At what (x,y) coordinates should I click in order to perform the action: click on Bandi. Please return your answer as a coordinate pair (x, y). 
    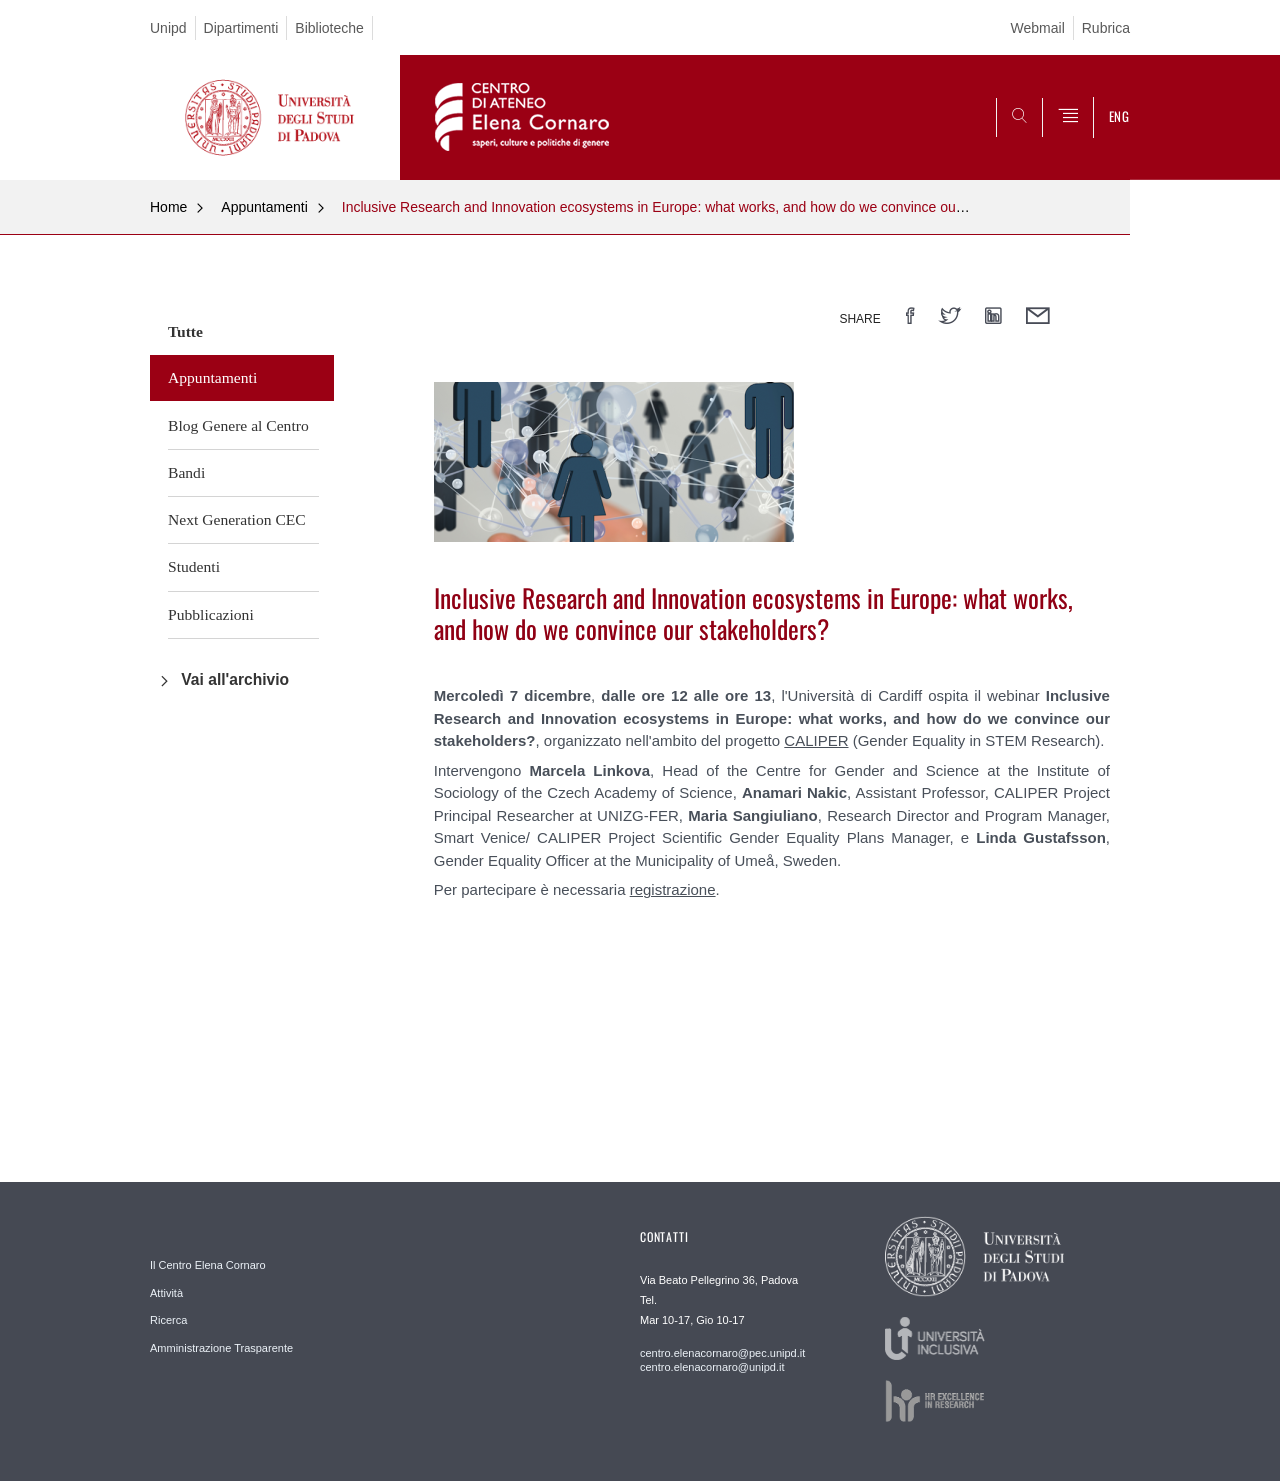
    Looking at the image, I should click on (186, 472).